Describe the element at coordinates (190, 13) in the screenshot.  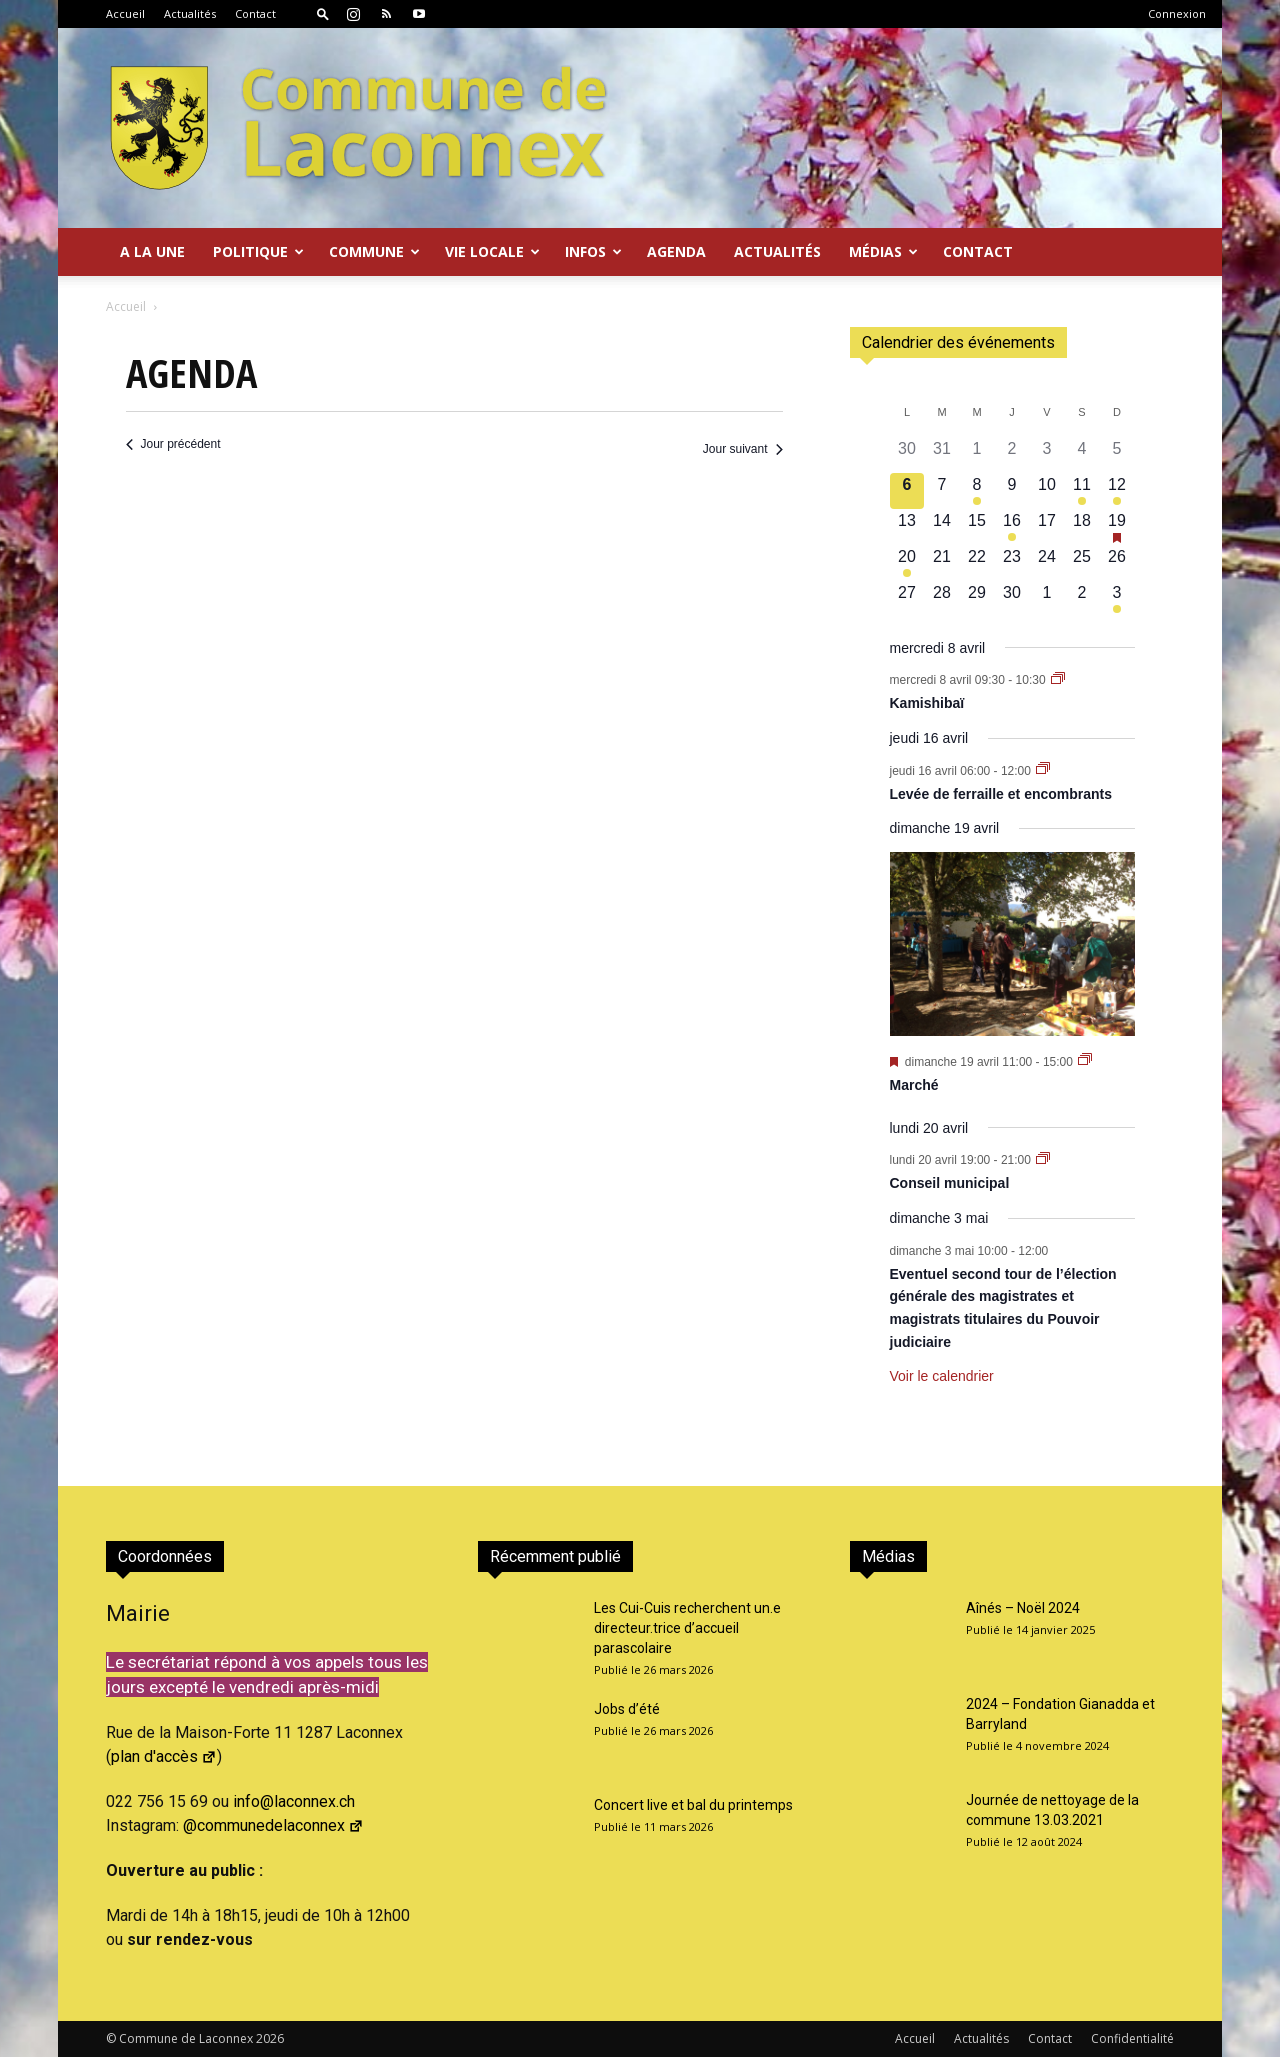
I see `Actualités` at that location.